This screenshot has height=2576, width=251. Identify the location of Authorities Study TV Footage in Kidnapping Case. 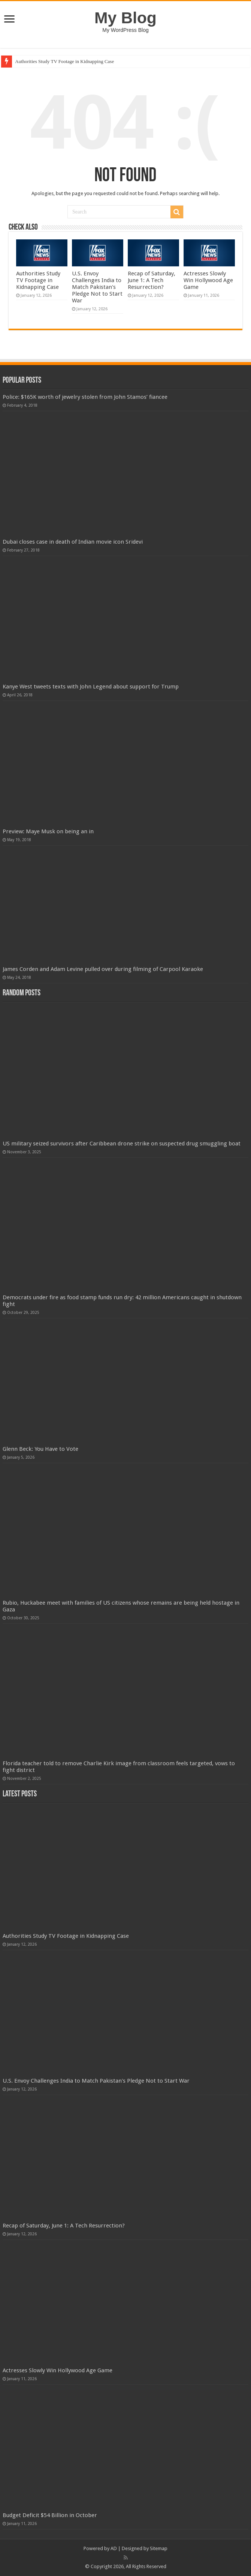
(64, 61).